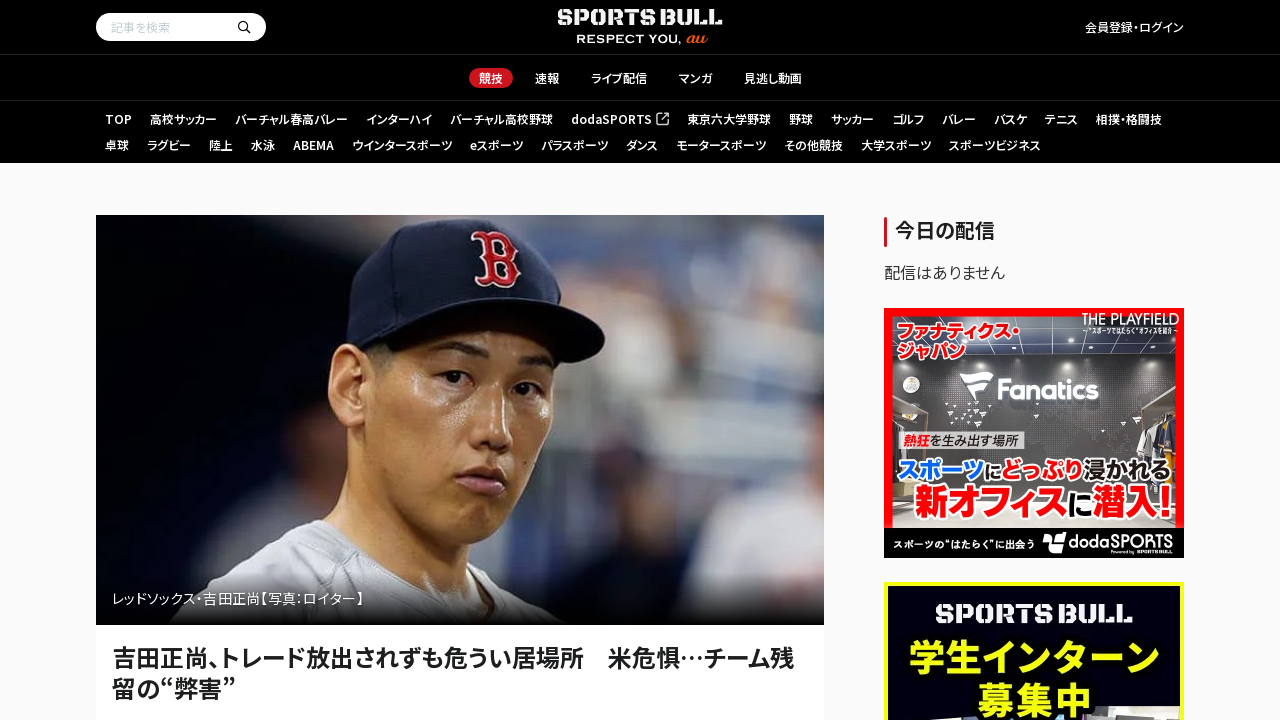 The width and height of the screenshot is (1280, 720). What do you see at coordinates (402, 144) in the screenshot?
I see `ウインタースポーツ` at bounding box center [402, 144].